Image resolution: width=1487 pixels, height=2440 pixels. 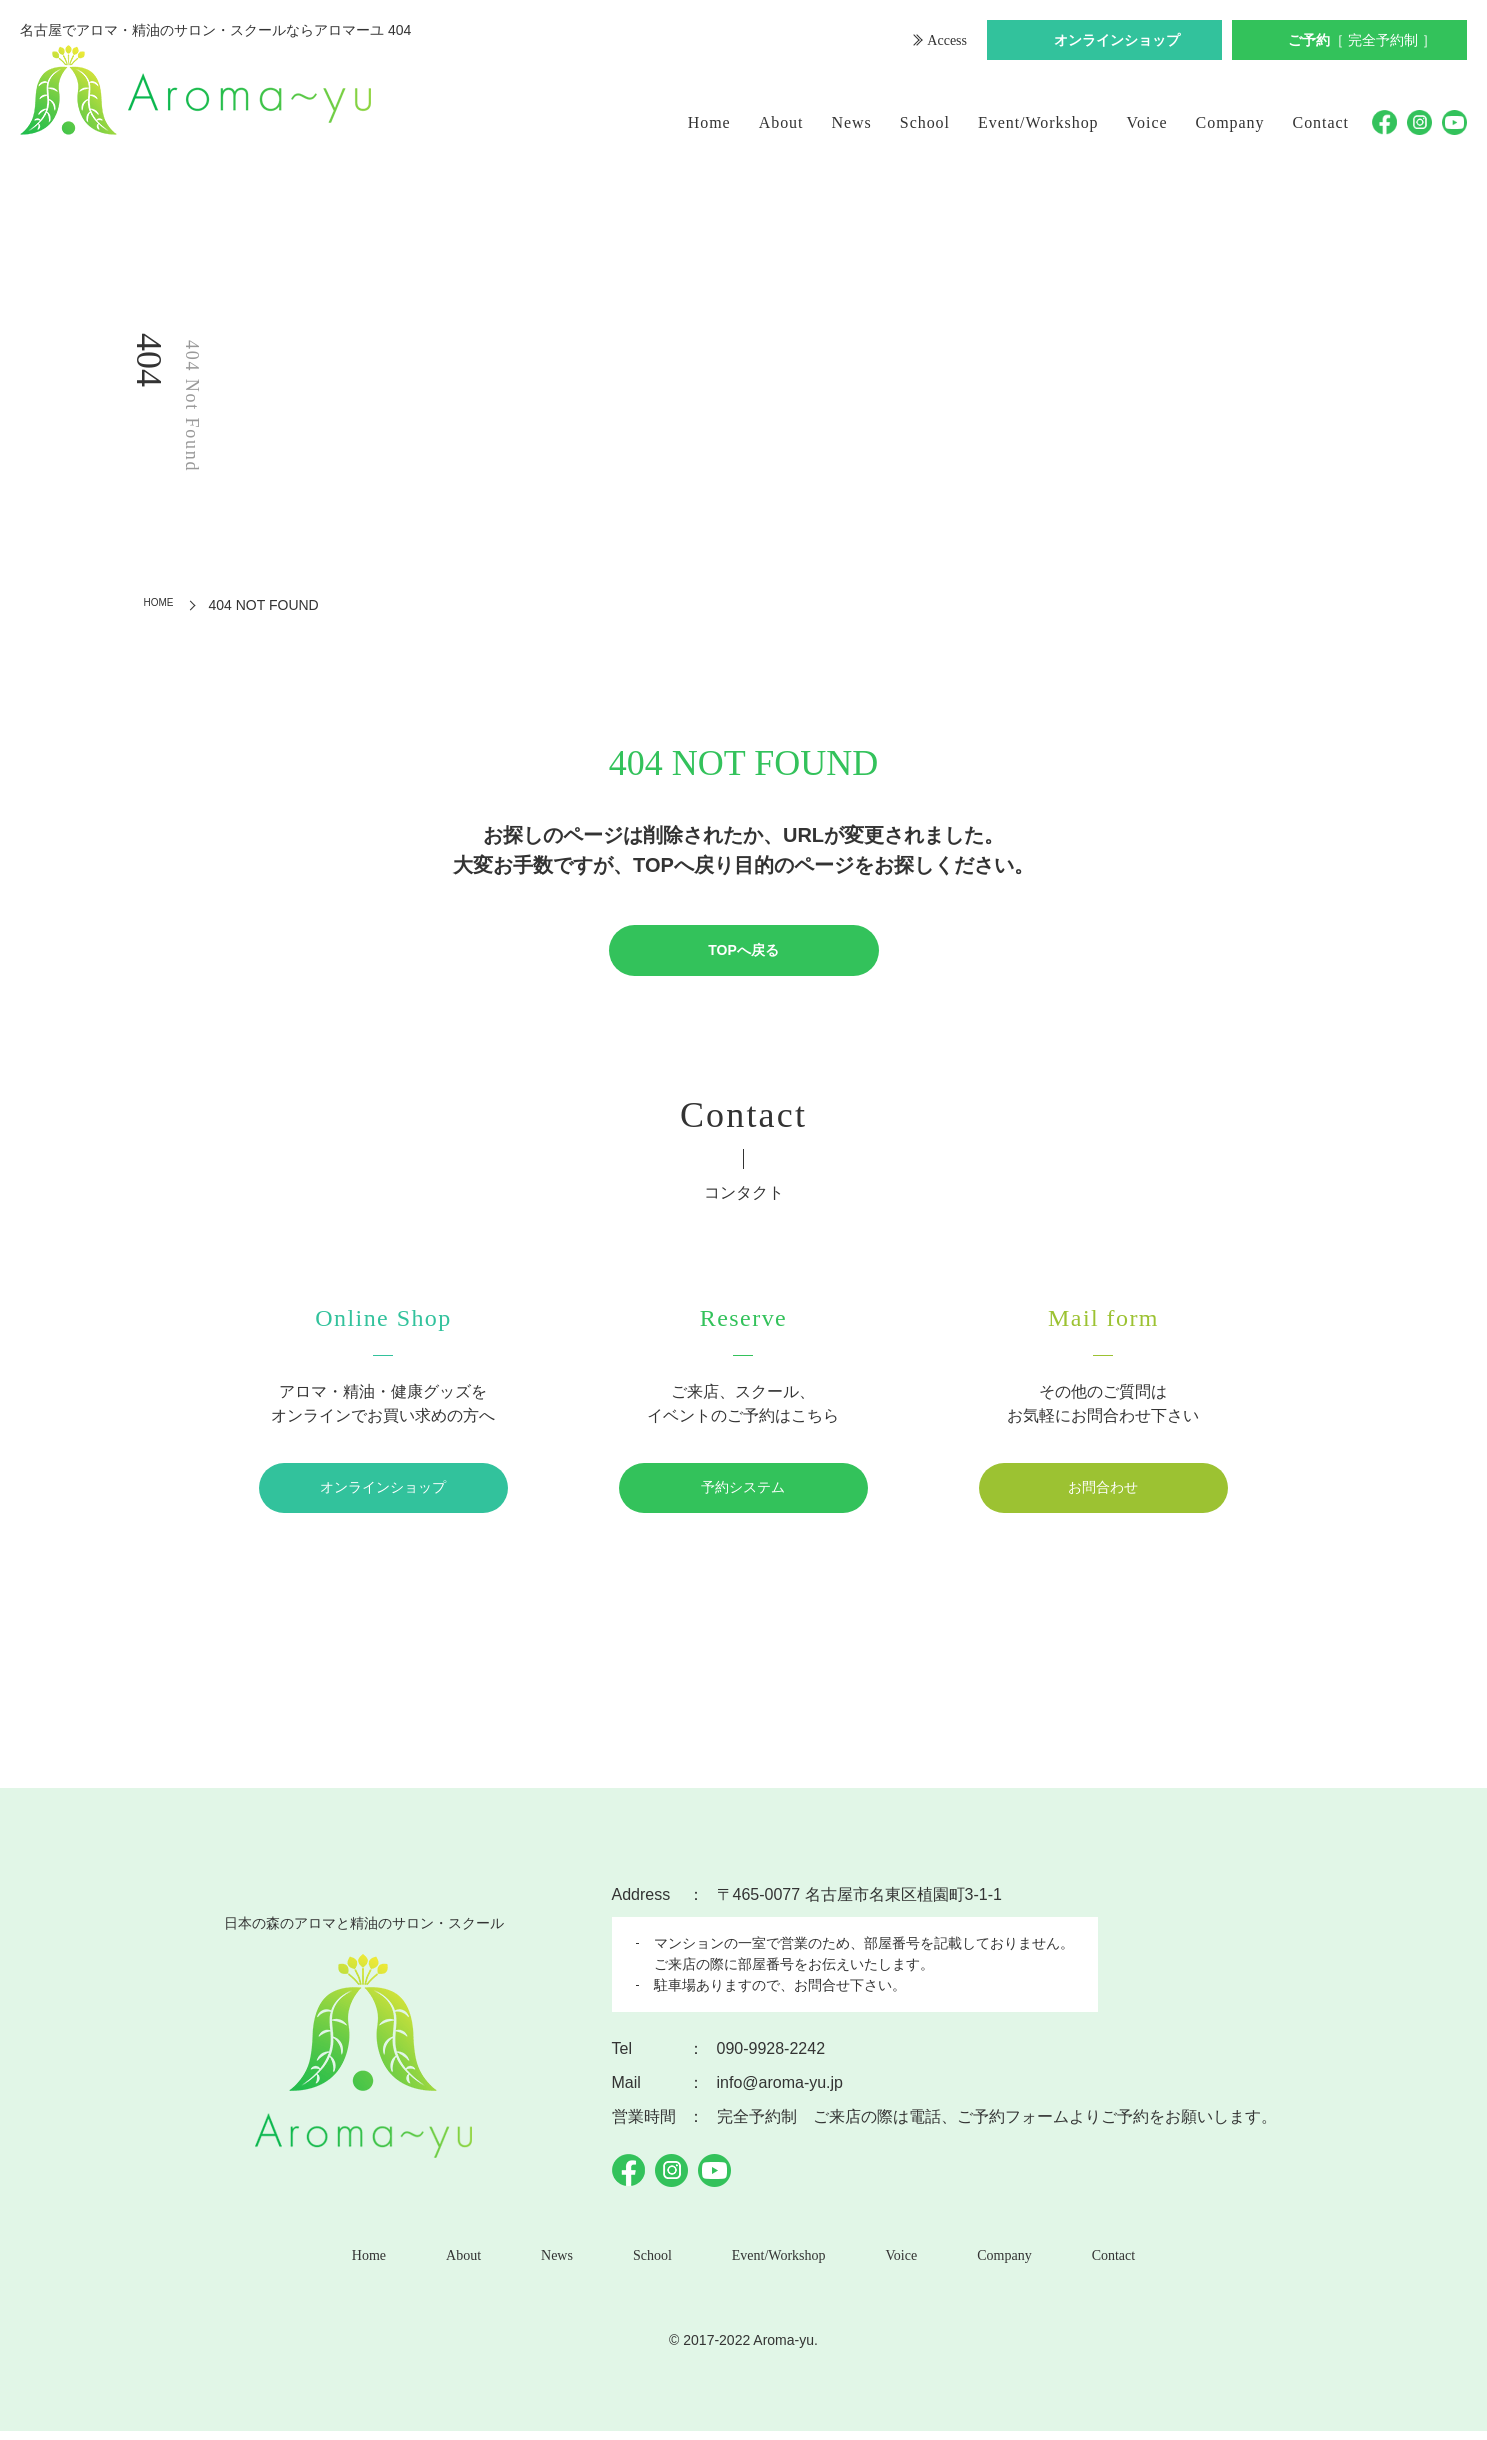 What do you see at coordinates (709, 122) in the screenshot?
I see `Home` at bounding box center [709, 122].